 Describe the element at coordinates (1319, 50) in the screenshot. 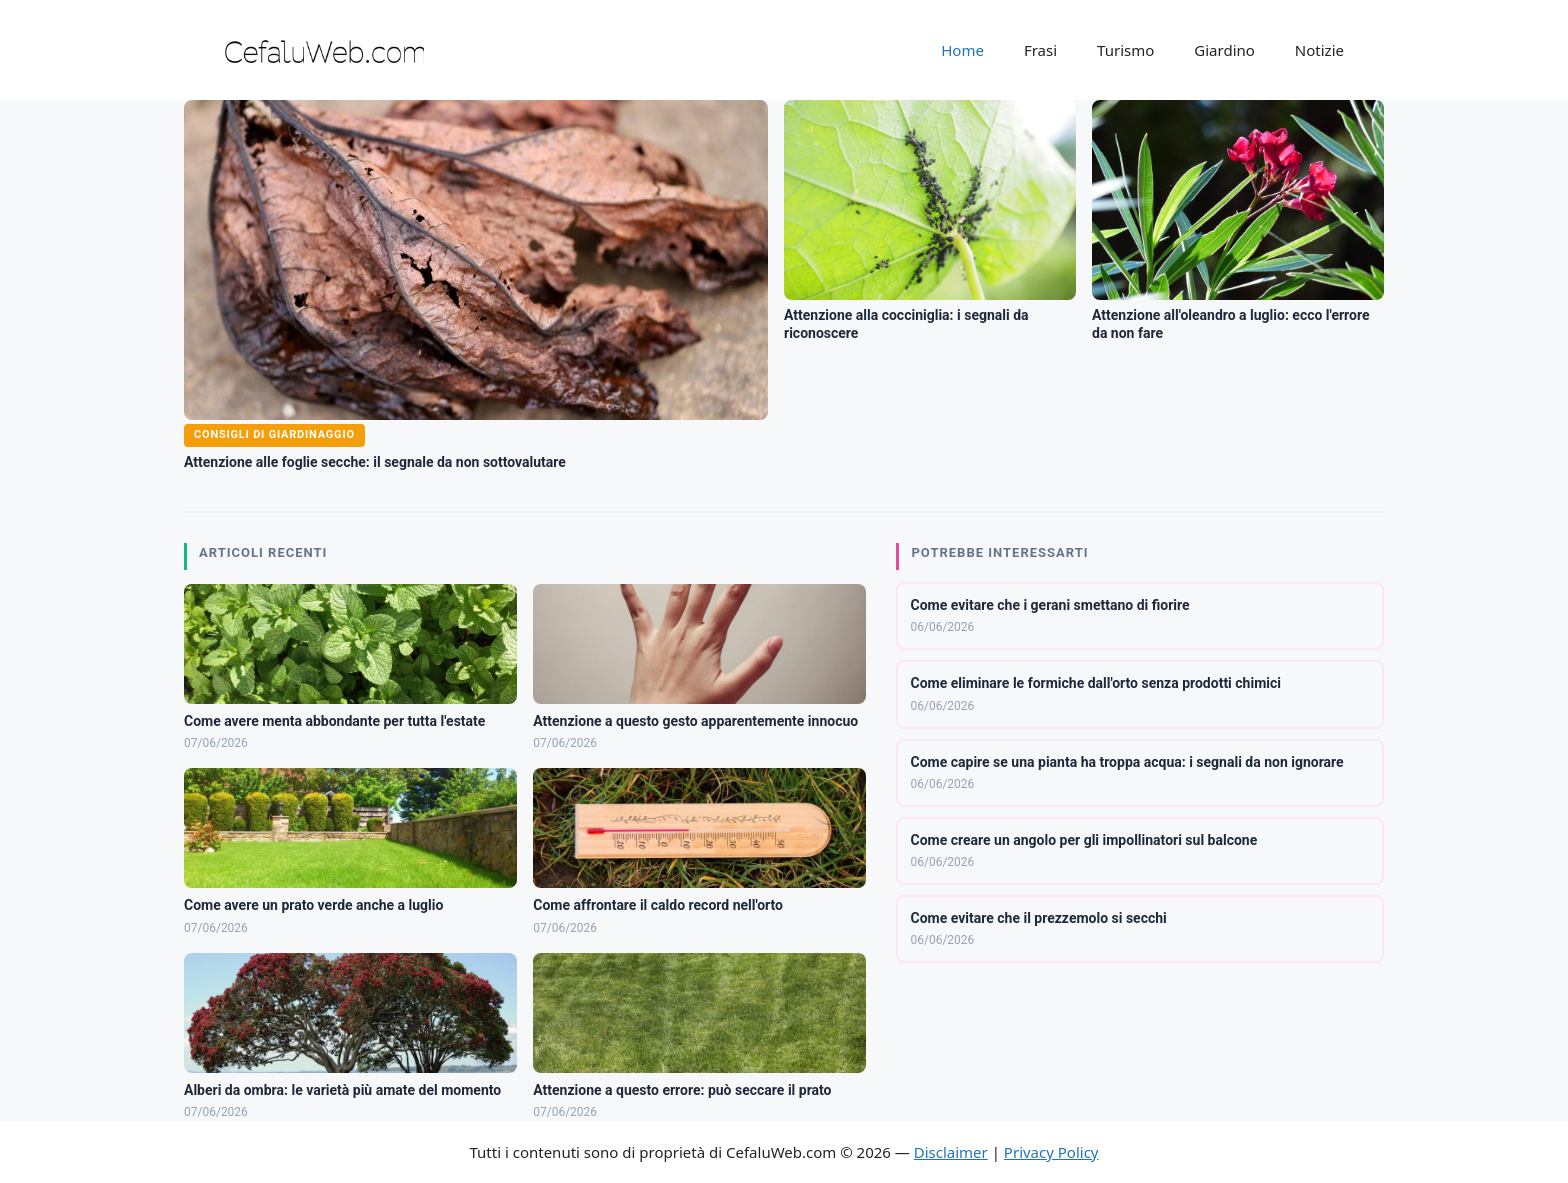

I see `Notizie` at that location.